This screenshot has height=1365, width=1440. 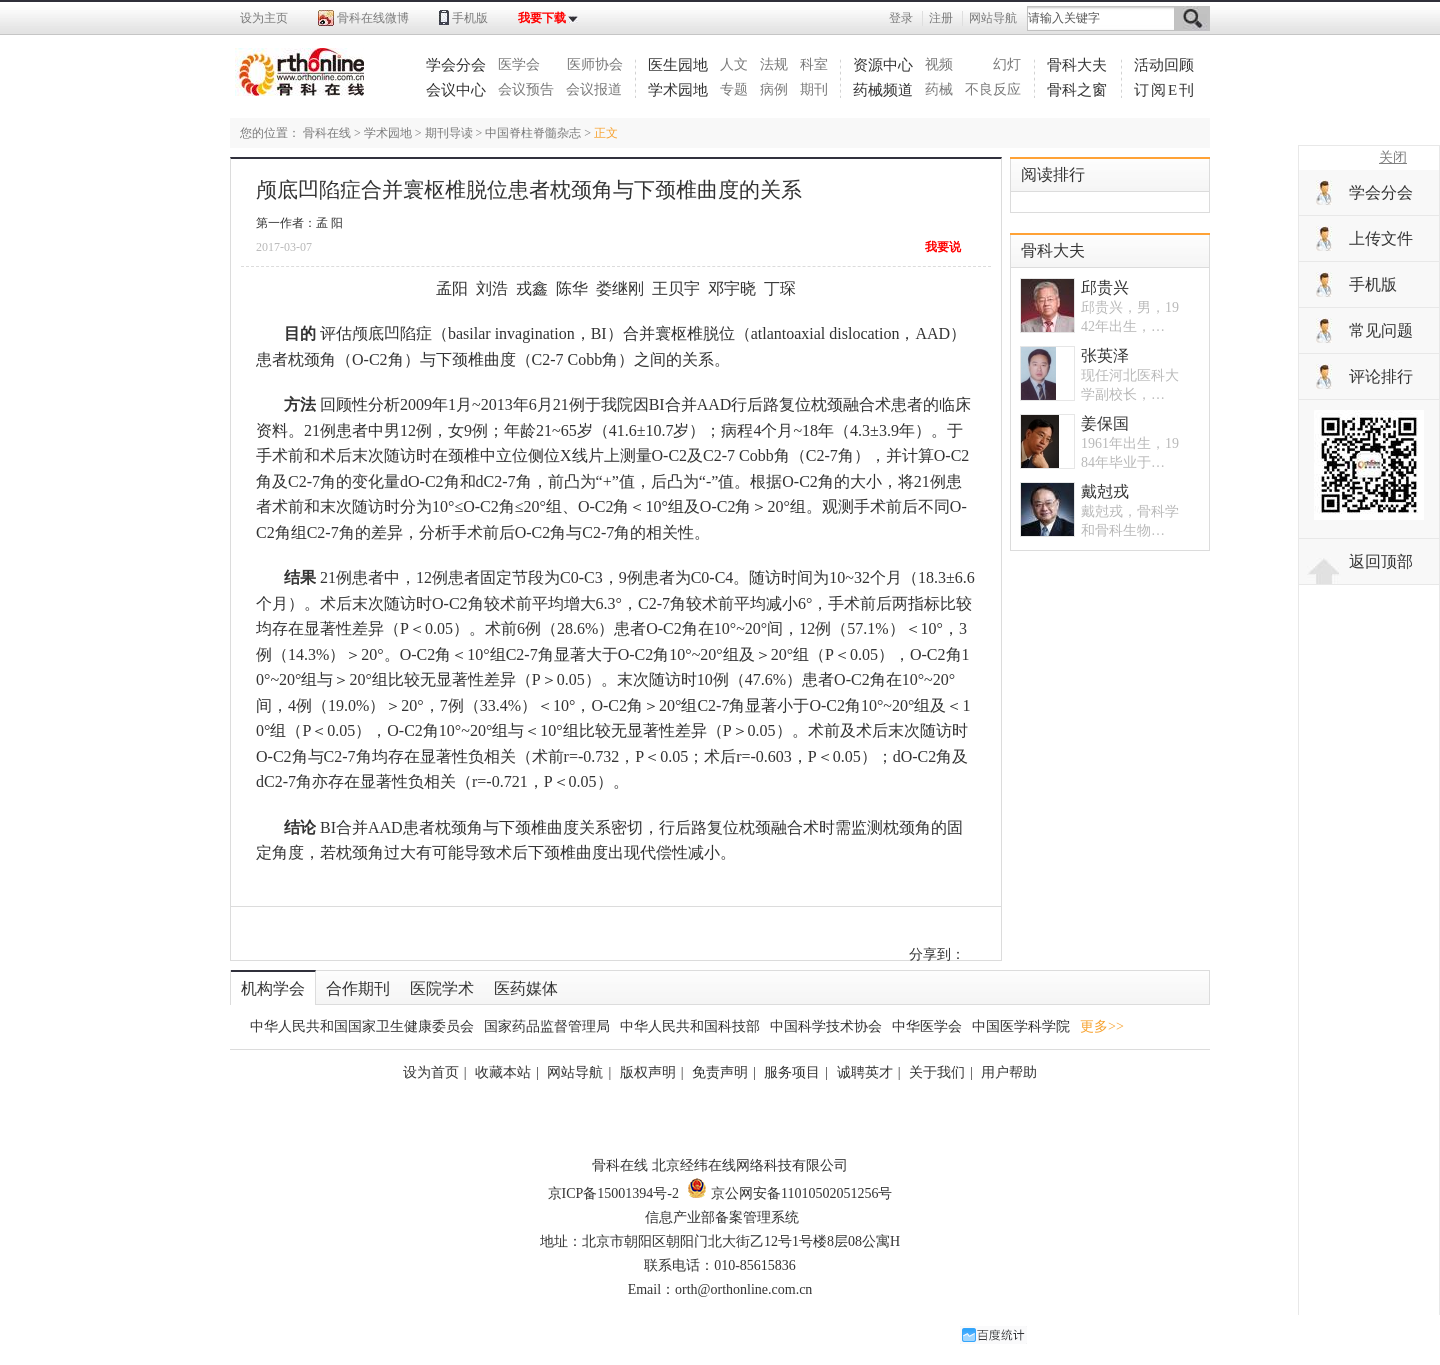 I want to click on 会议预告, so click(x=526, y=89).